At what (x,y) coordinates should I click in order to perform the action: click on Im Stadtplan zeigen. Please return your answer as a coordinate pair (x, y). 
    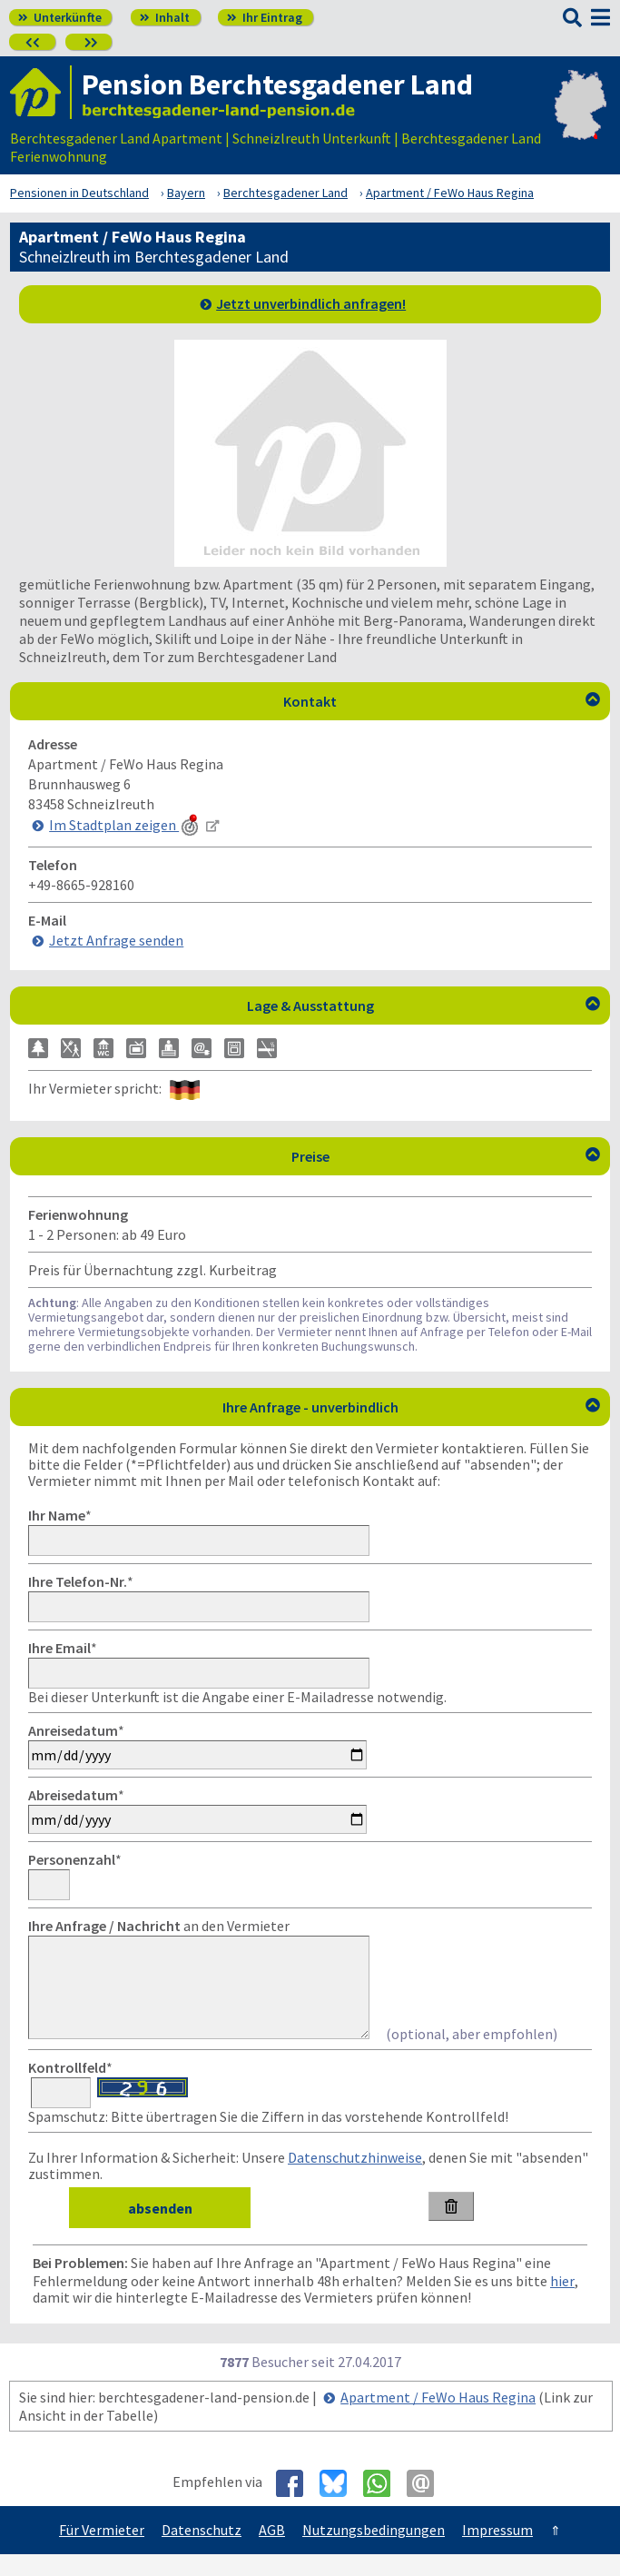
    Looking at the image, I should click on (125, 825).